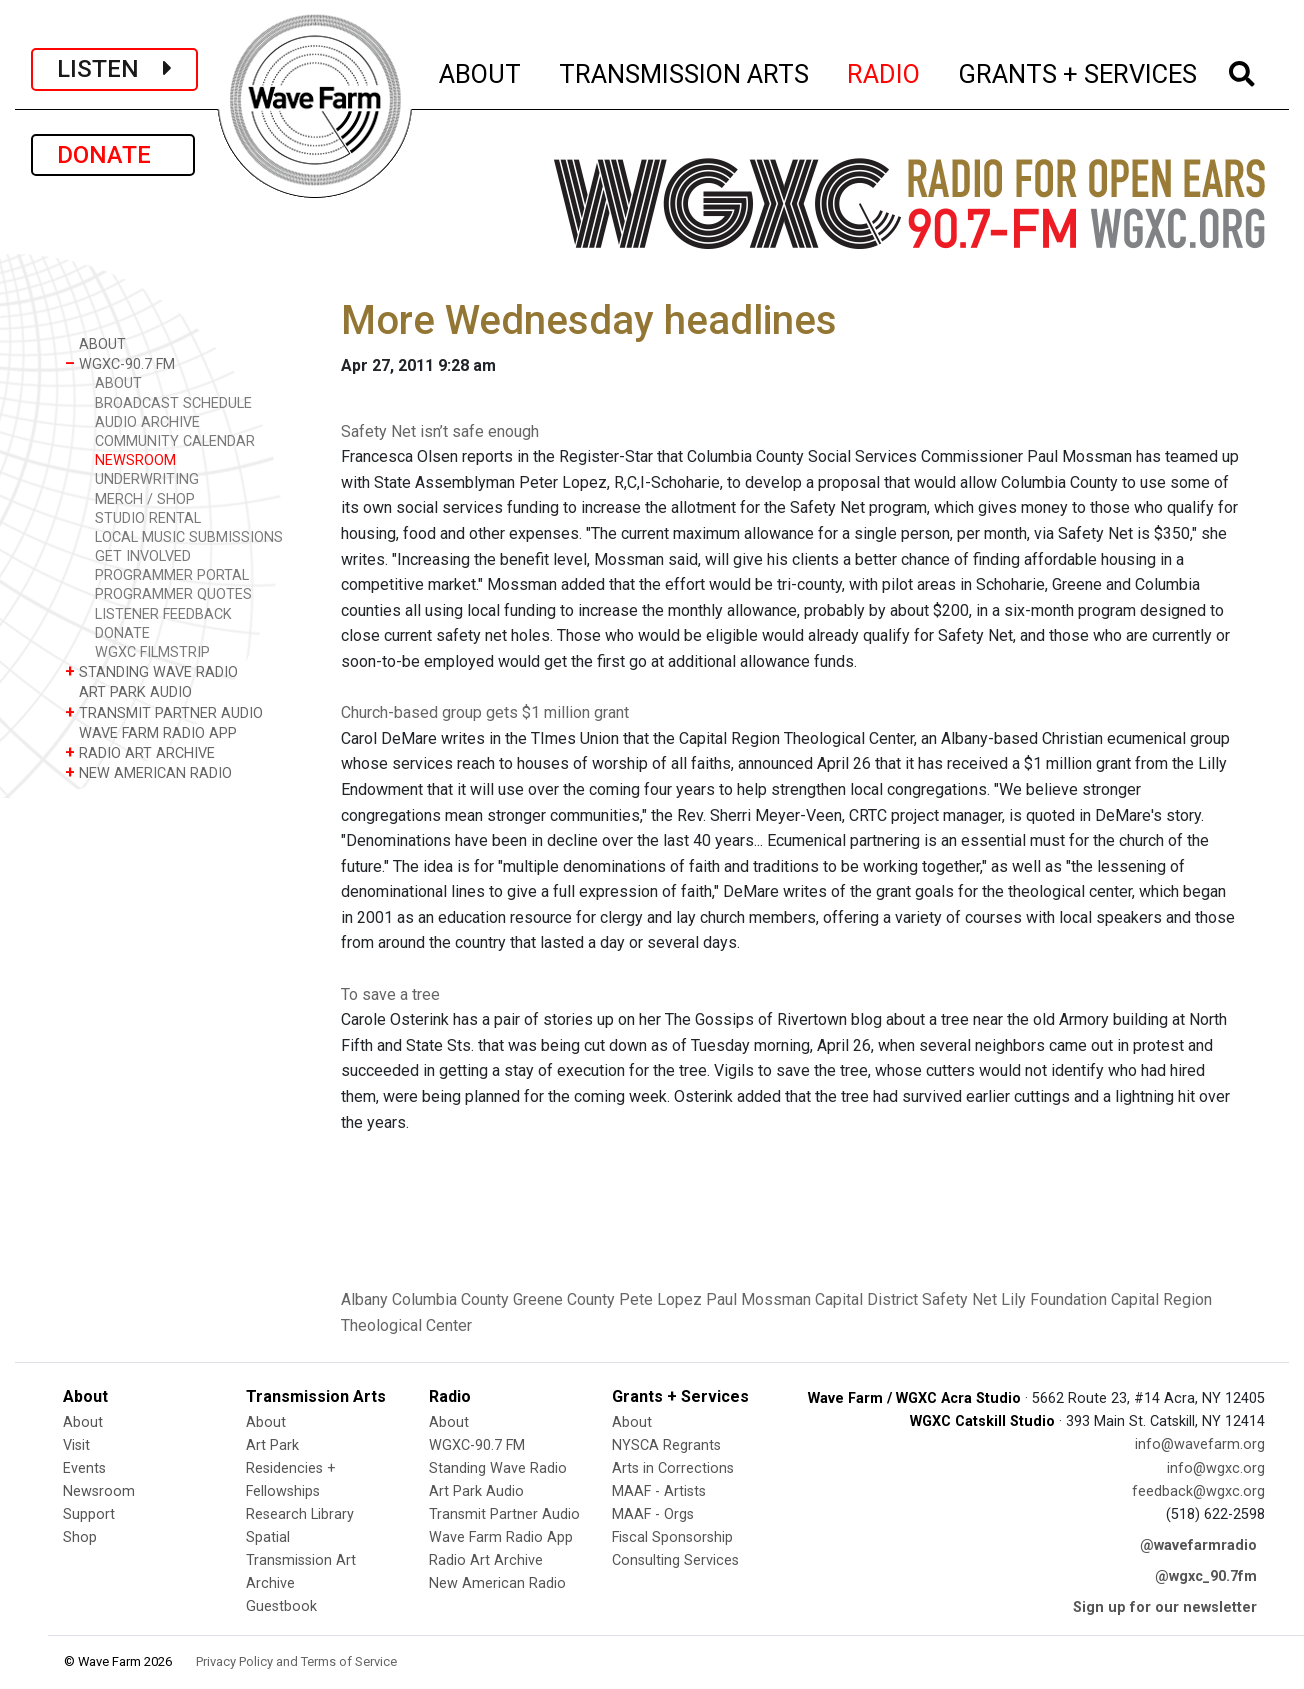 Image resolution: width=1304 pixels, height=1689 pixels. Describe the element at coordinates (135, 460) in the screenshot. I see `NEWSROOM` at that location.